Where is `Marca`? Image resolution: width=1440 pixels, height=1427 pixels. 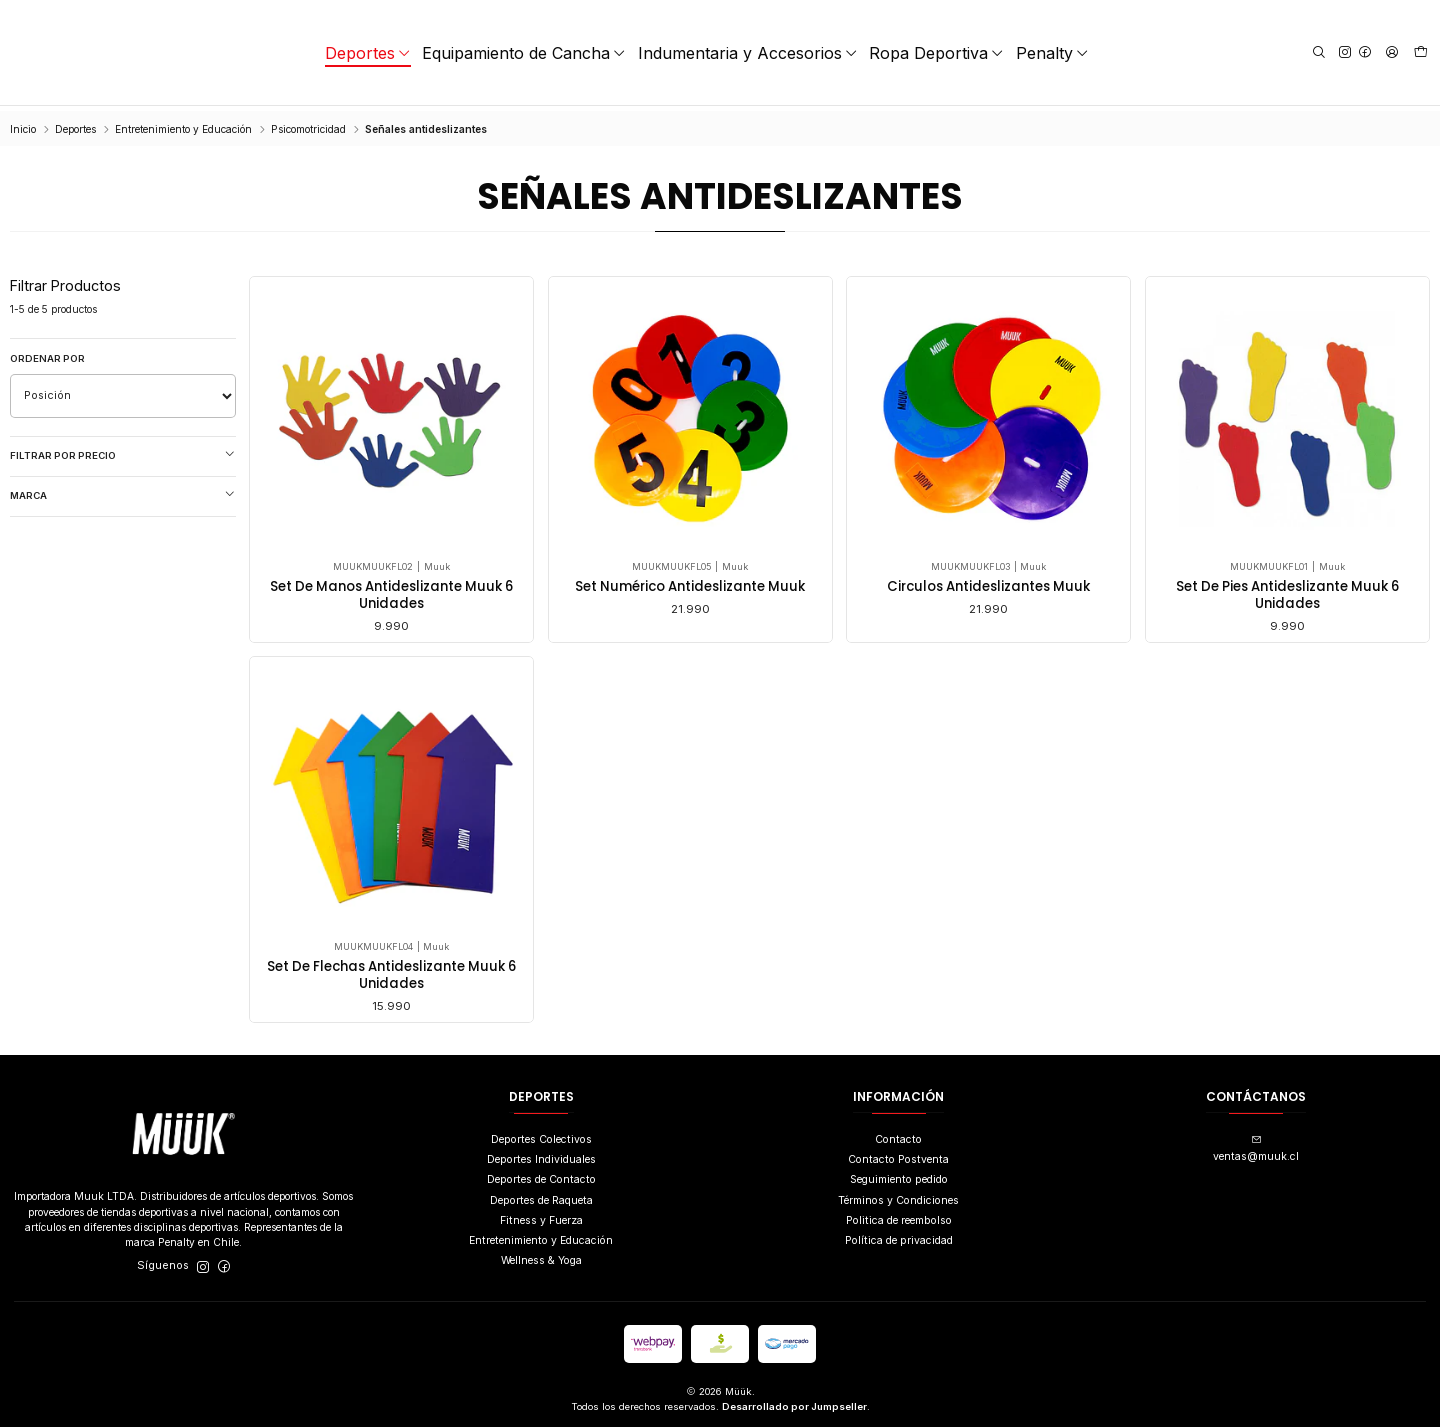 Marca is located at coordinates (122, 490).